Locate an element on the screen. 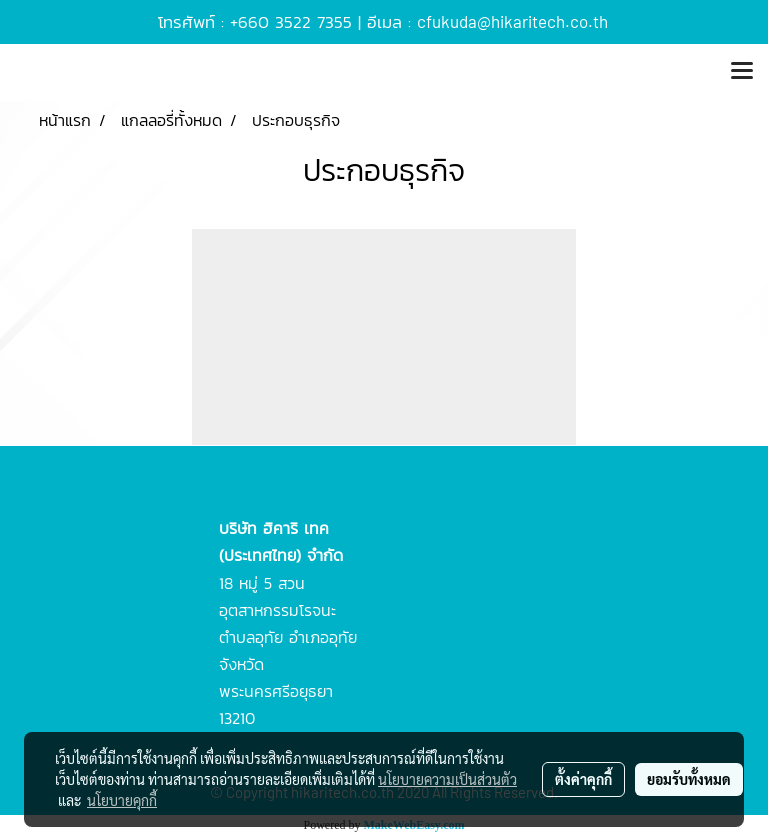 This screenshot has width=768, height=835. ยอมรับทั้งหมด is located at coordinates (689, 779).